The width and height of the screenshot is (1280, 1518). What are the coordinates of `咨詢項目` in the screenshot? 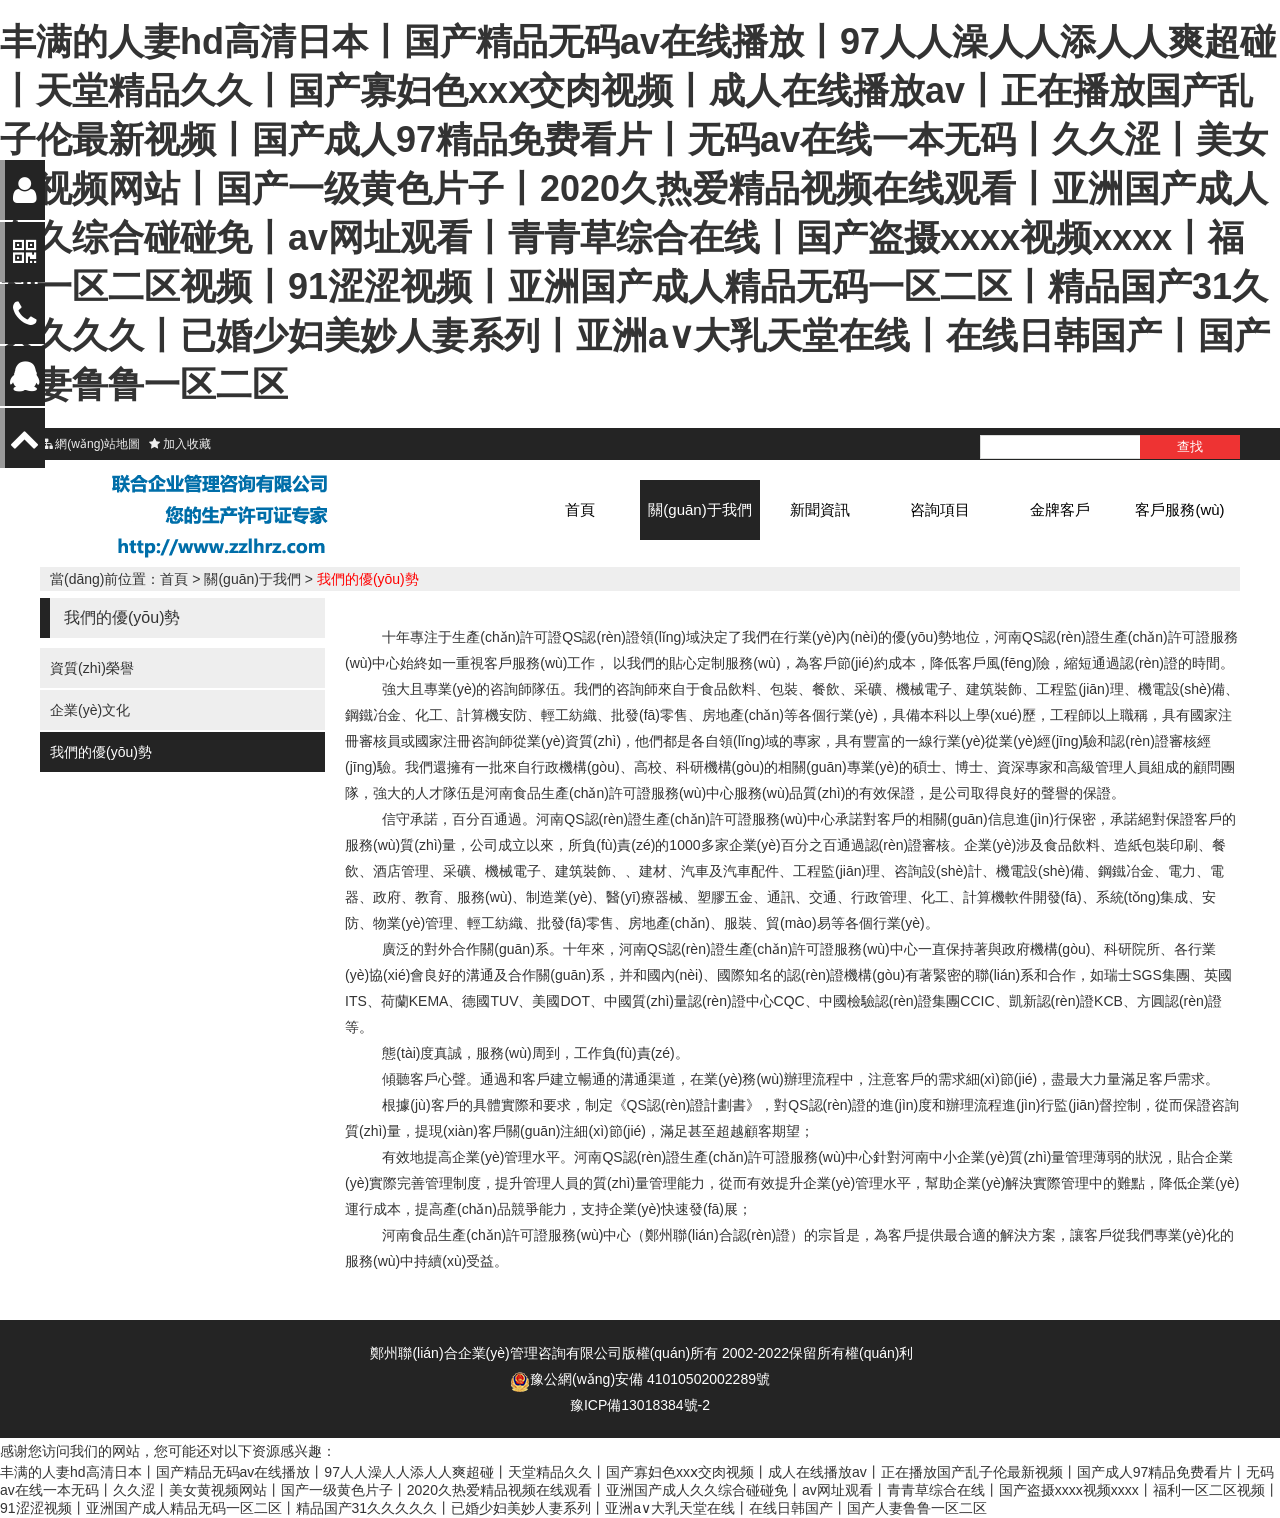 It's located at (940, 509).